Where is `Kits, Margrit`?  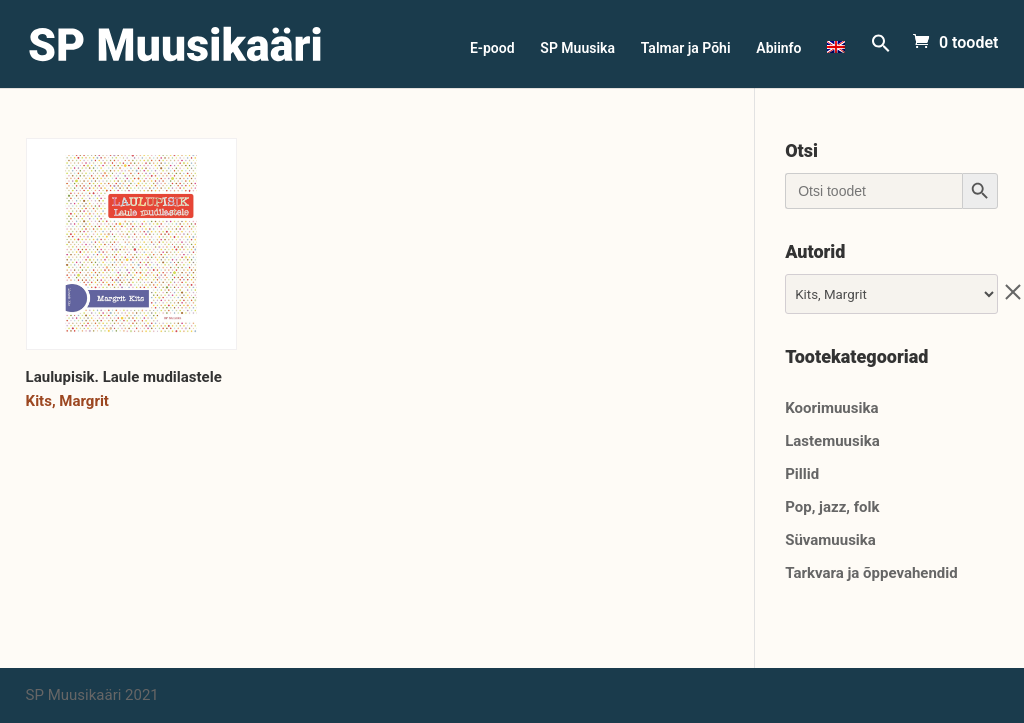
Kits, Margrit is located at coordinates (67, 401).